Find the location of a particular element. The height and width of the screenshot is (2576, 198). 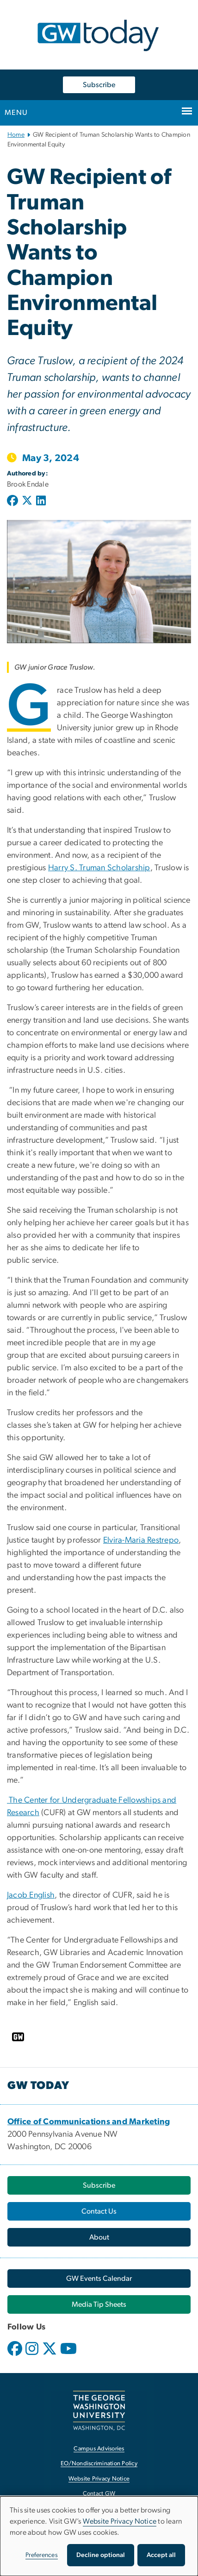

Elvira-Maria Restrepo is located at coordinates (141, 1540).